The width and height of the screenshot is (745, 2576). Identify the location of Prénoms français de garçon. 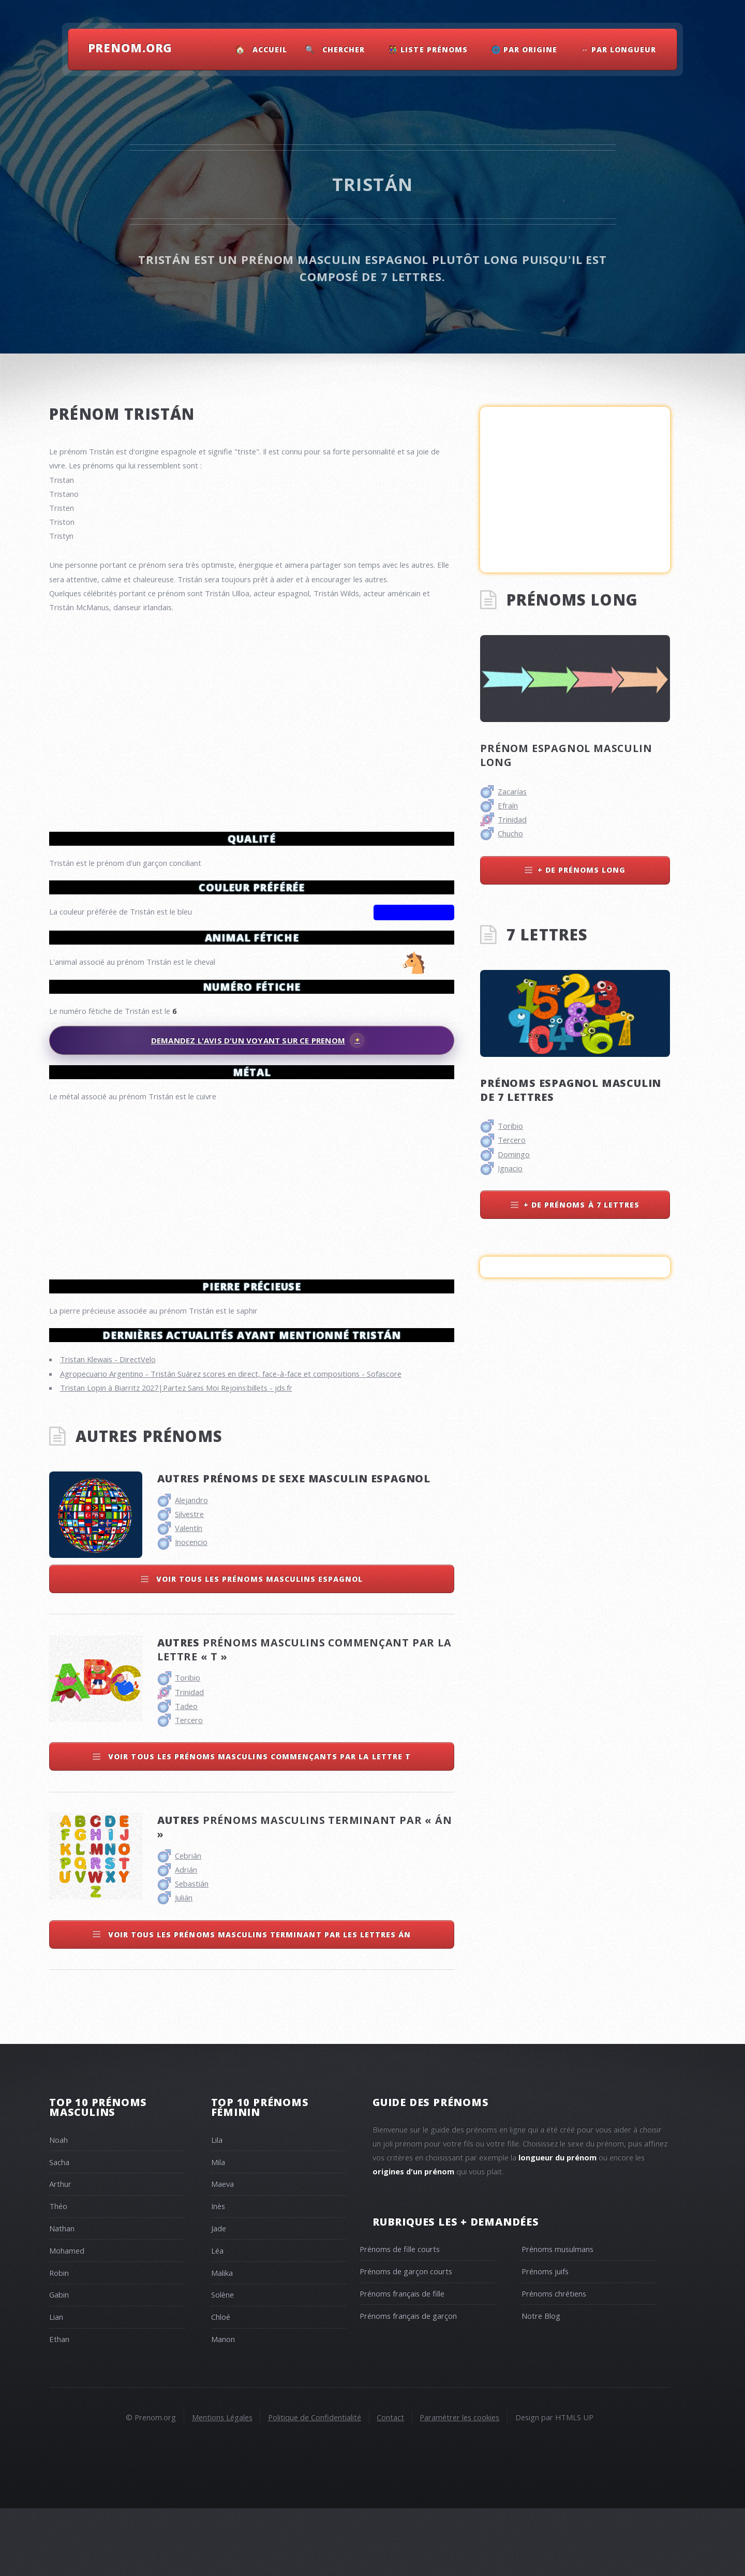
(408, 2383).